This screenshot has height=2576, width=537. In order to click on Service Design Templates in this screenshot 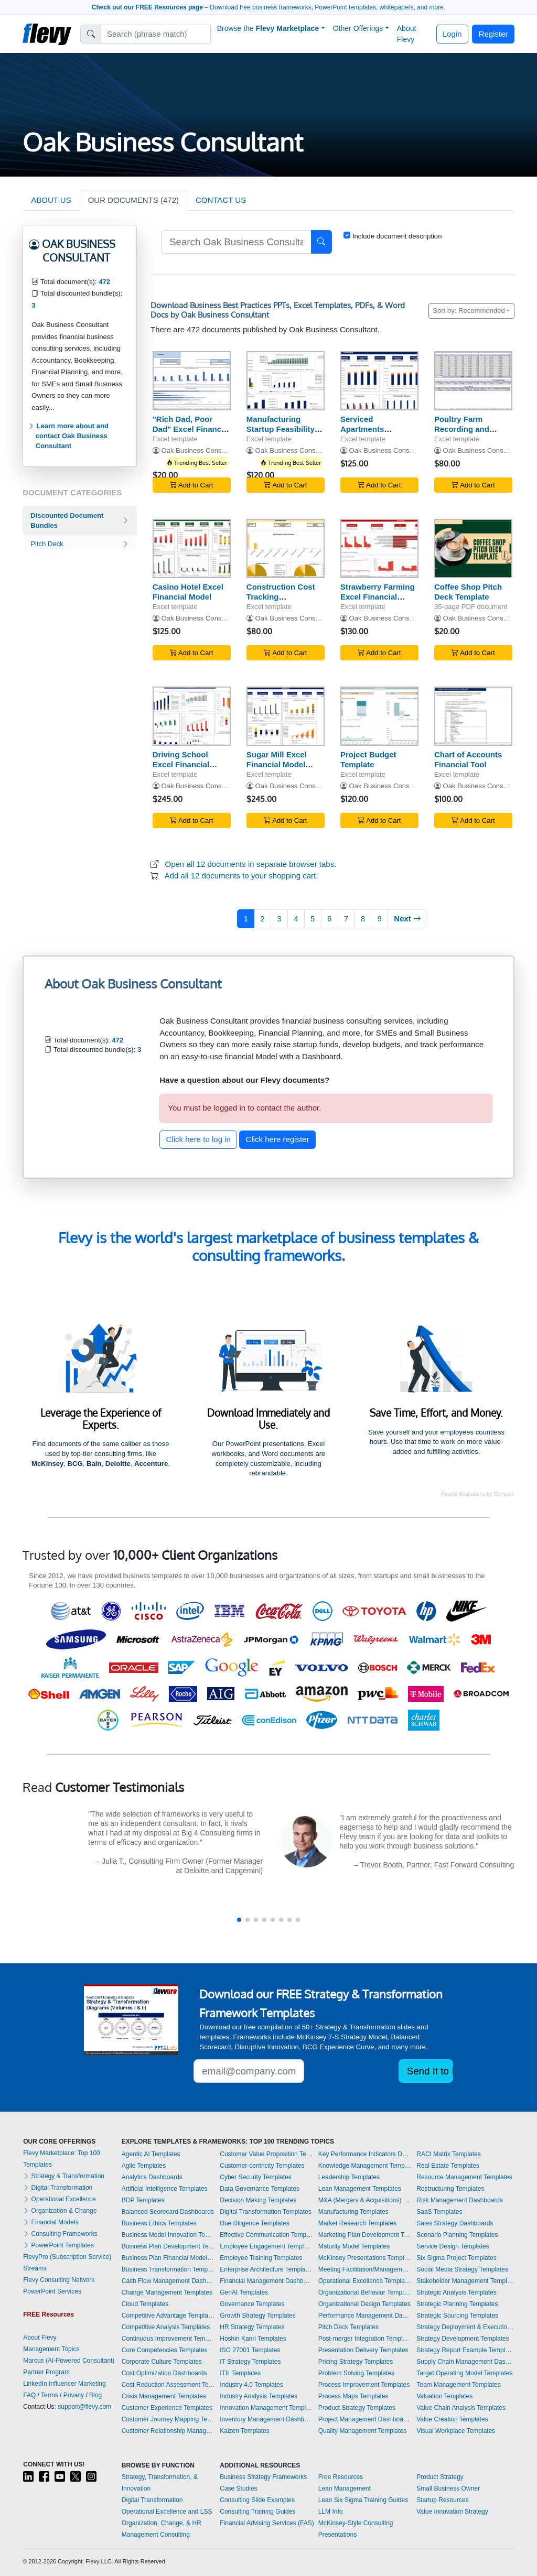, I will do `click(452, 2246)`.